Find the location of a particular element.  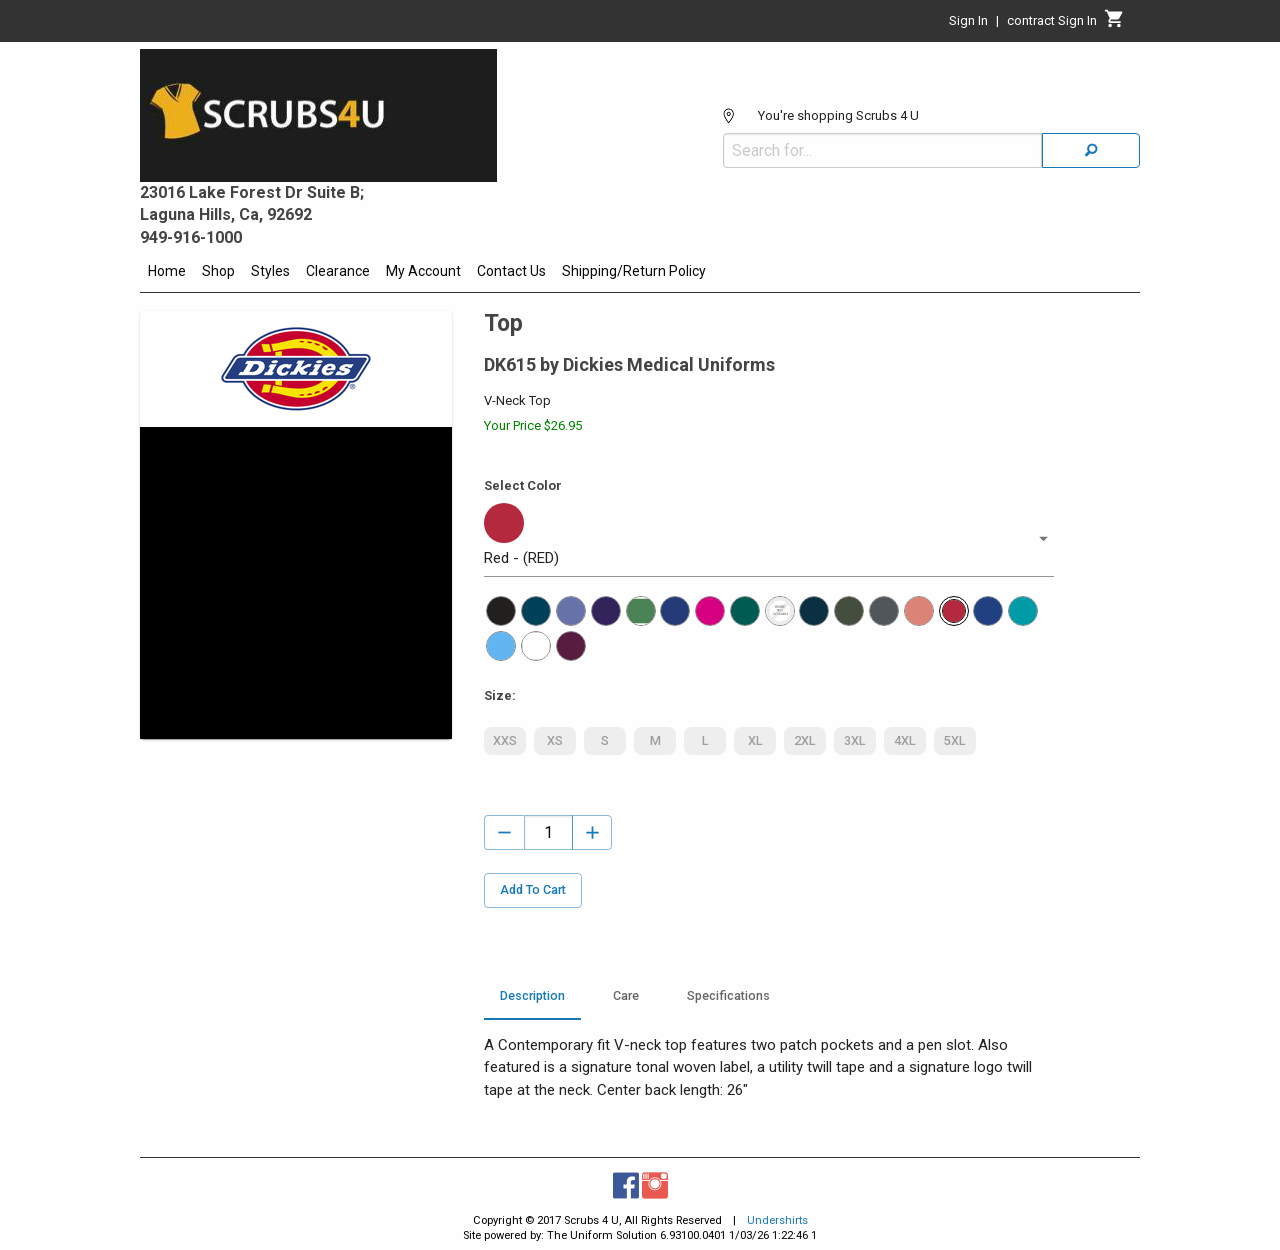

XXS is located at coordinates (505, 741).